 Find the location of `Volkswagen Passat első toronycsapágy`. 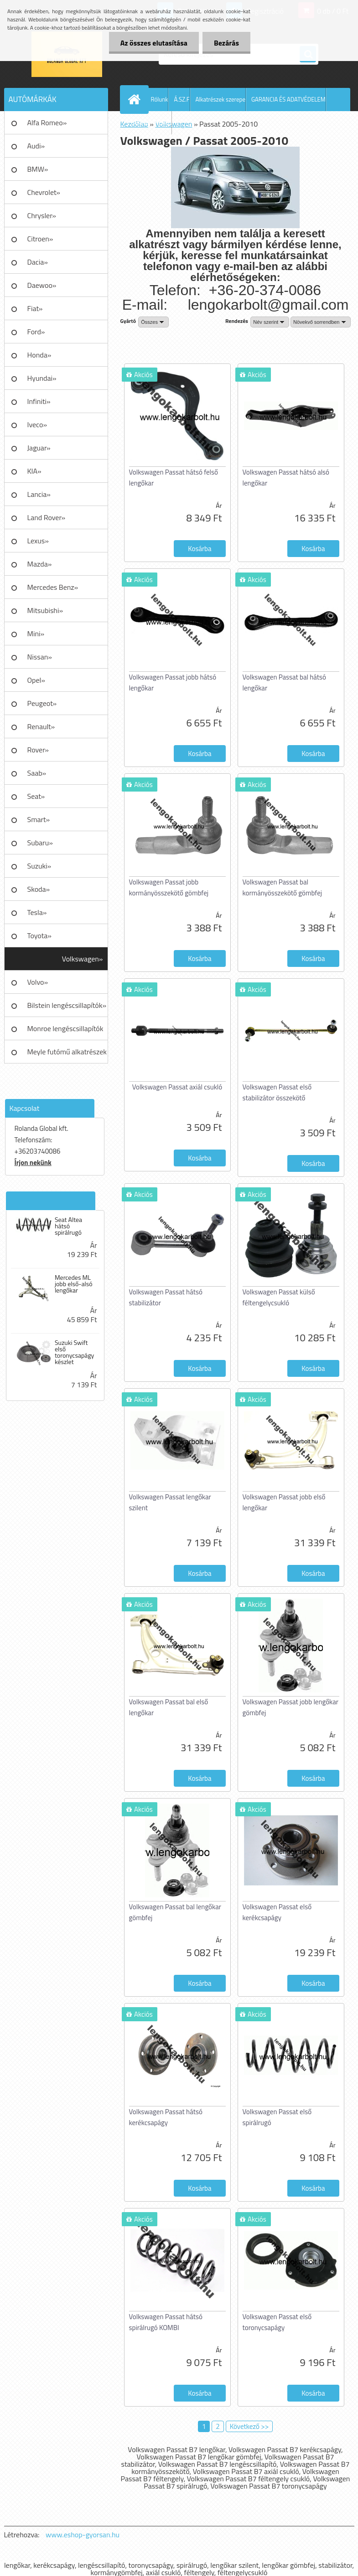

Volkswagen Passat első toronycsapágy is located at coordinates (277, 2322).